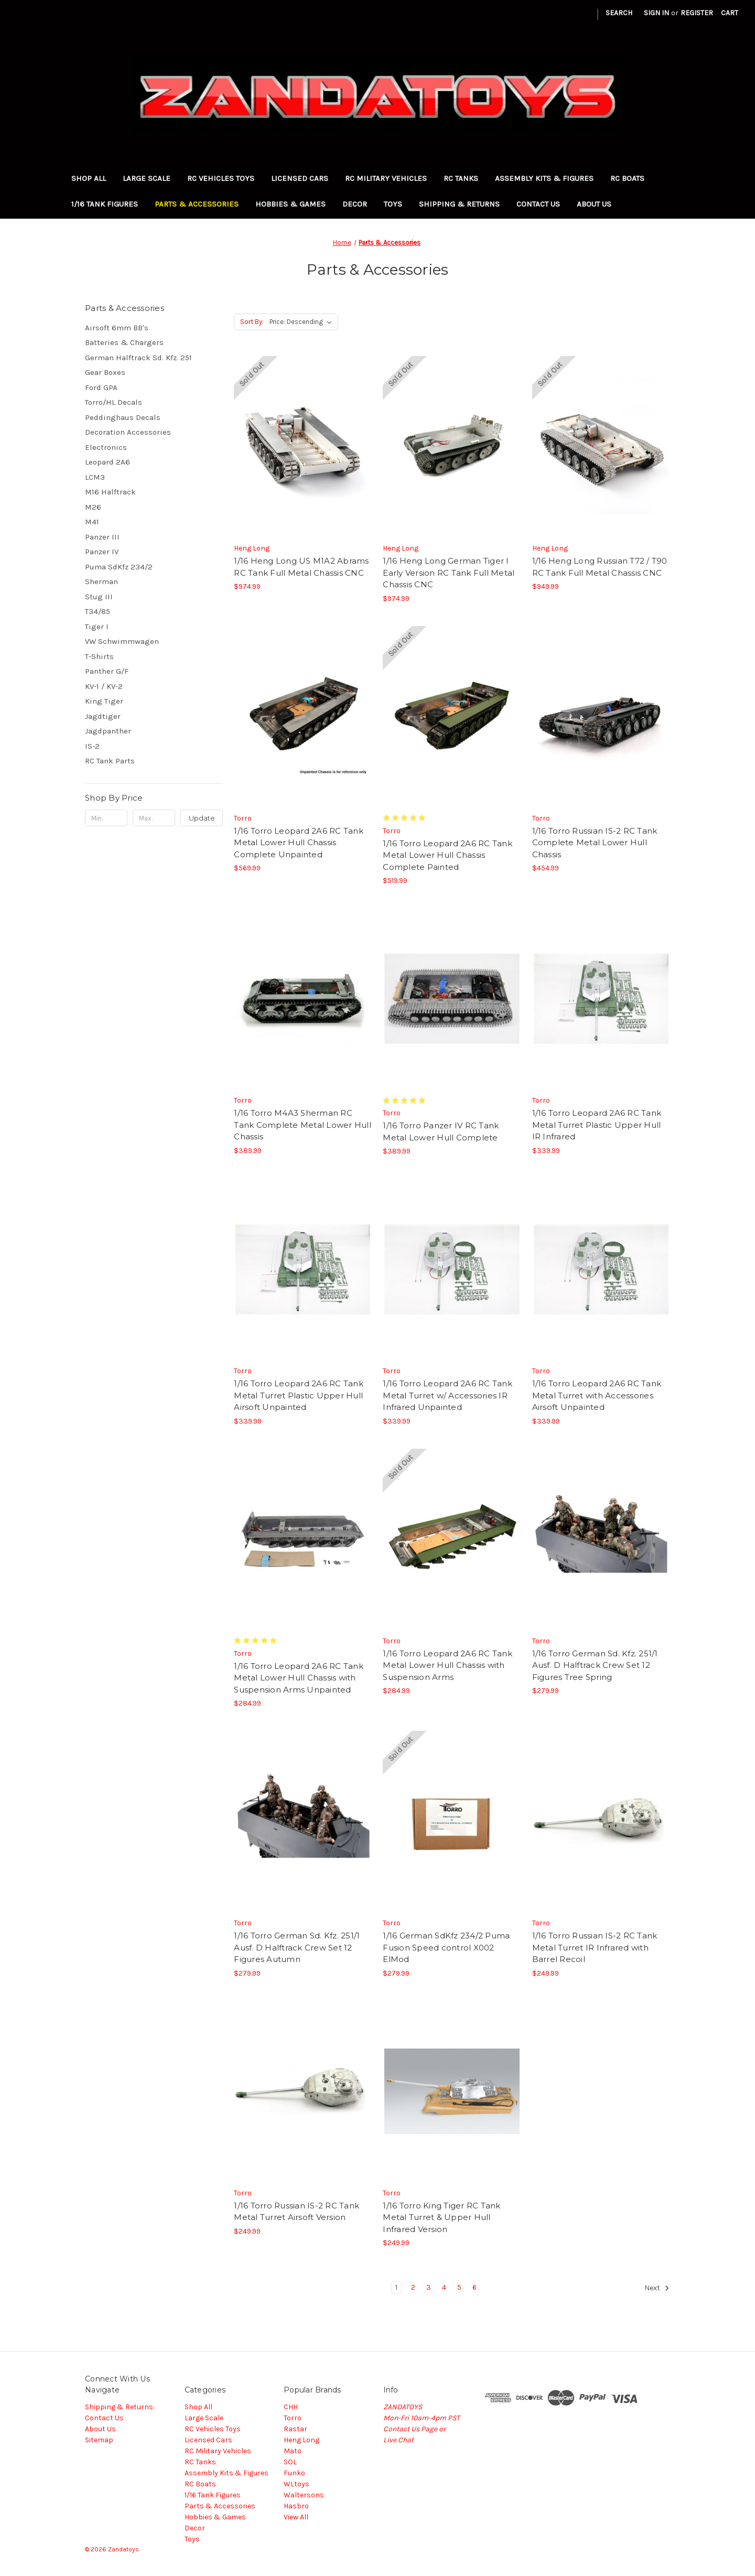 This screenshot has height=2576, width=755. I want to click on T-Shirts, so click(99, 656).